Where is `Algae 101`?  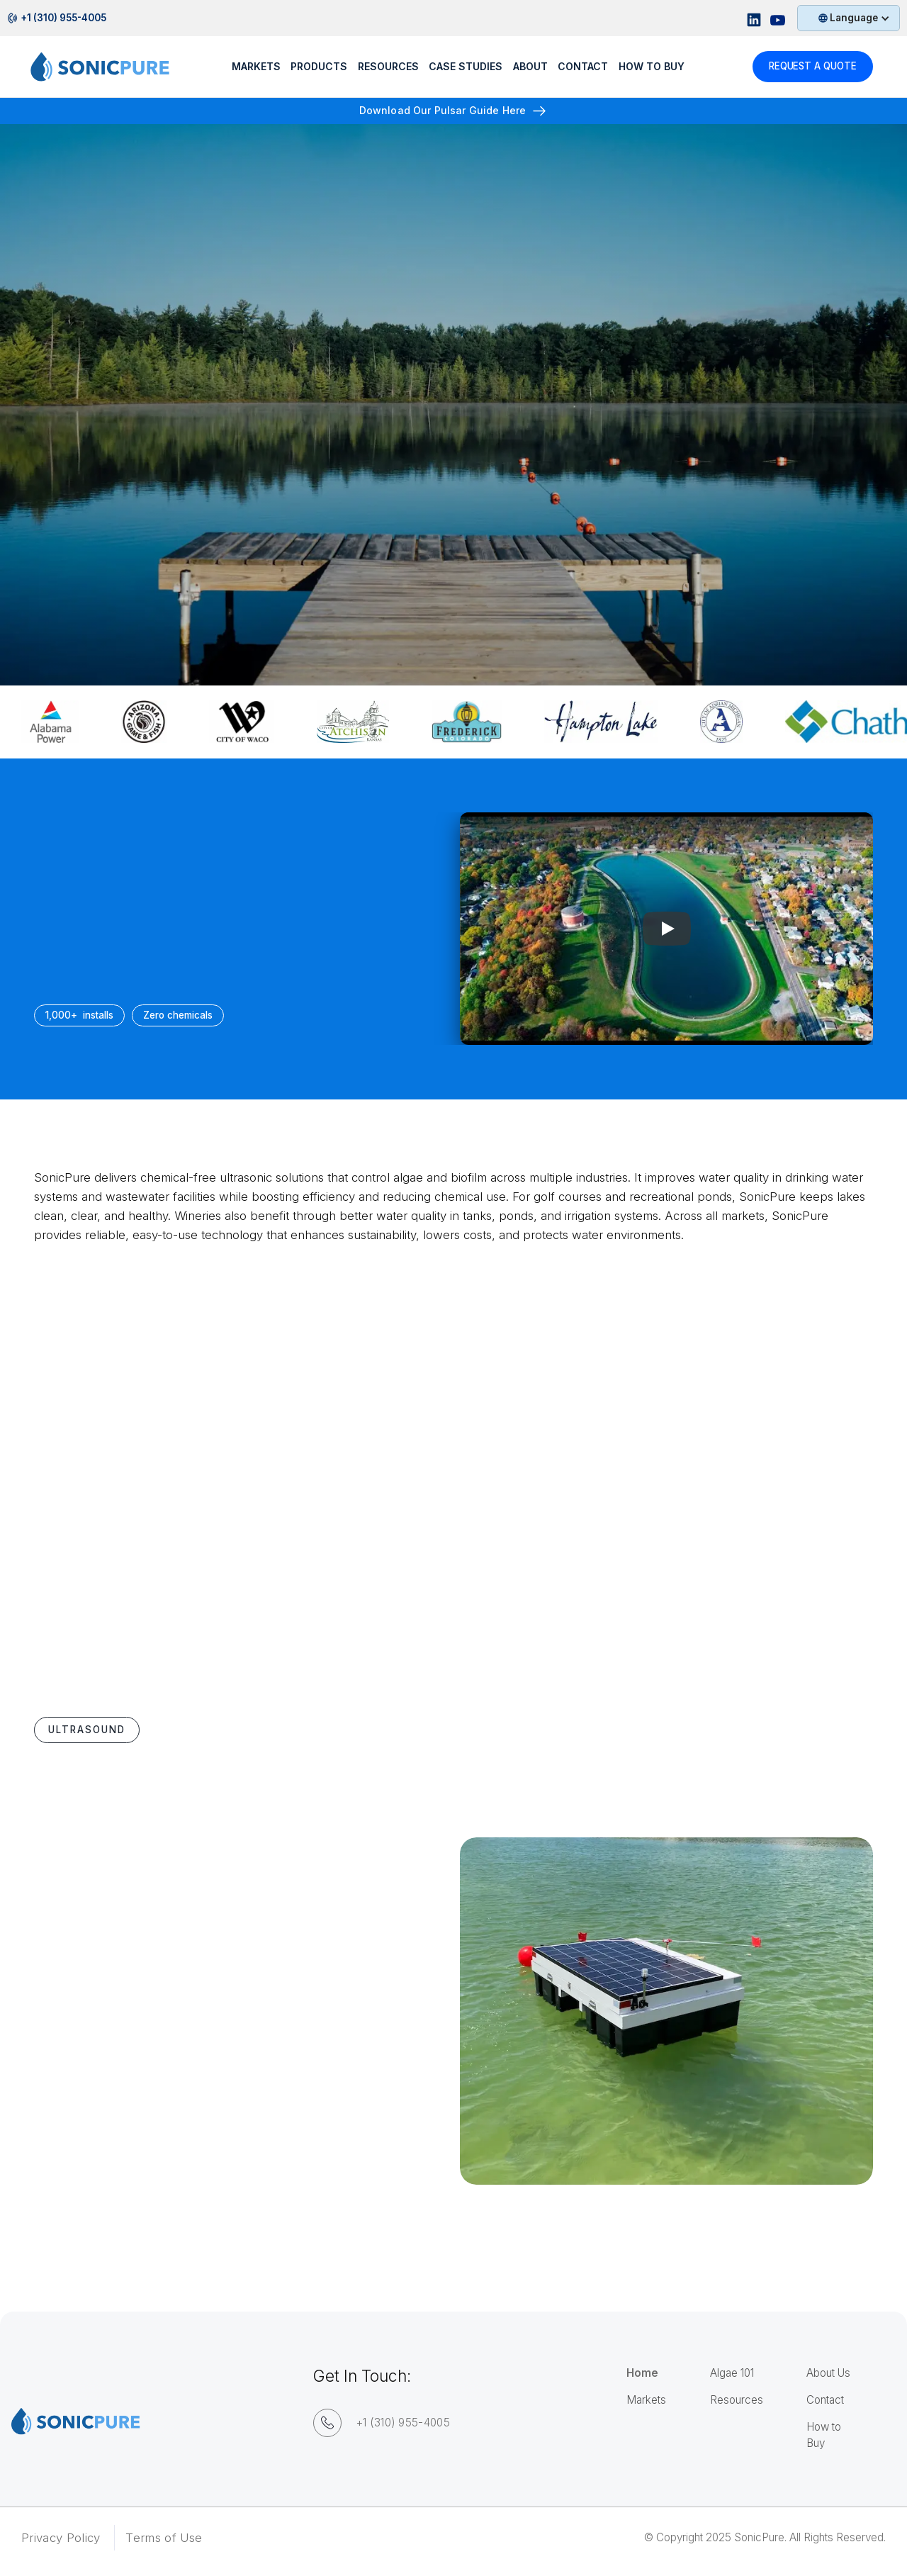 Algae 101 is located at coordinates (732, 2373).